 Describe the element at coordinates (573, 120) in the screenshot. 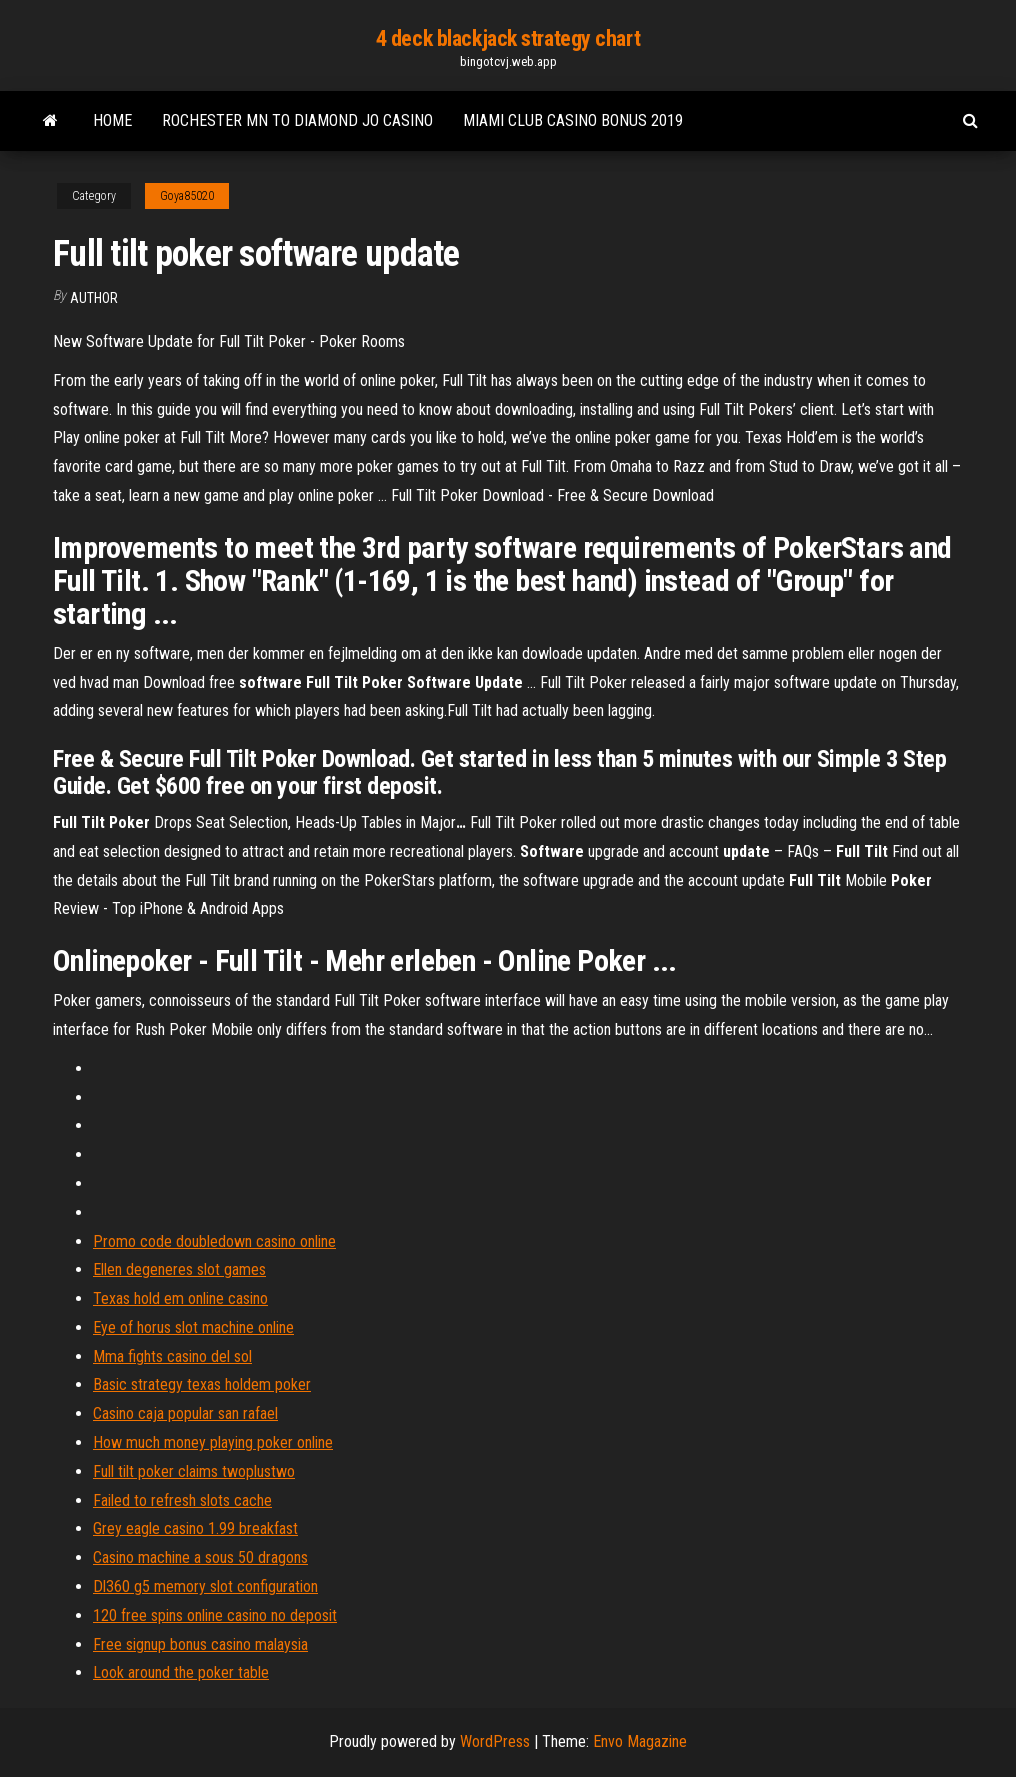

I see `Miami club casino bonus 2019` at that location.